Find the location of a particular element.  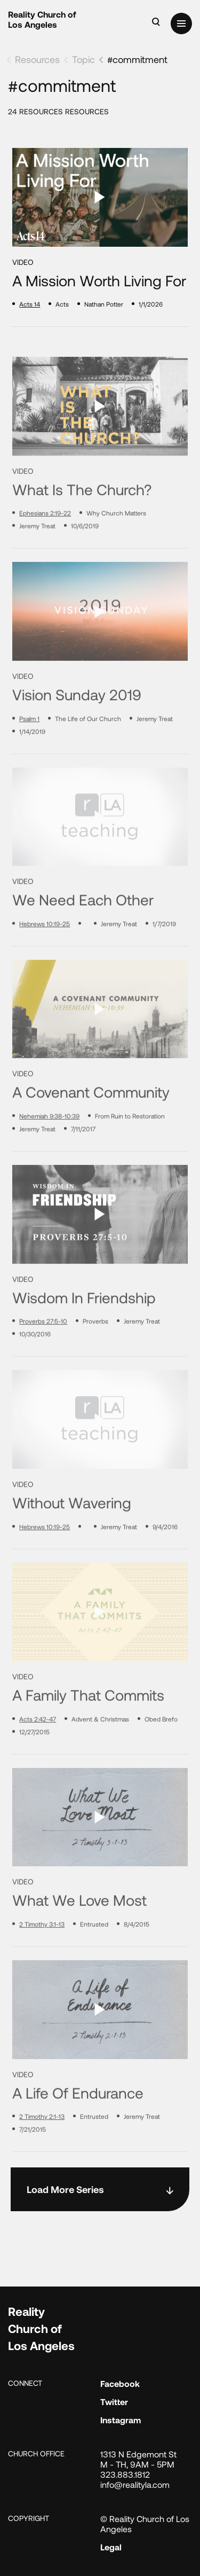

Proverbs 27:5-10 is located at coordinates (43, 1357).